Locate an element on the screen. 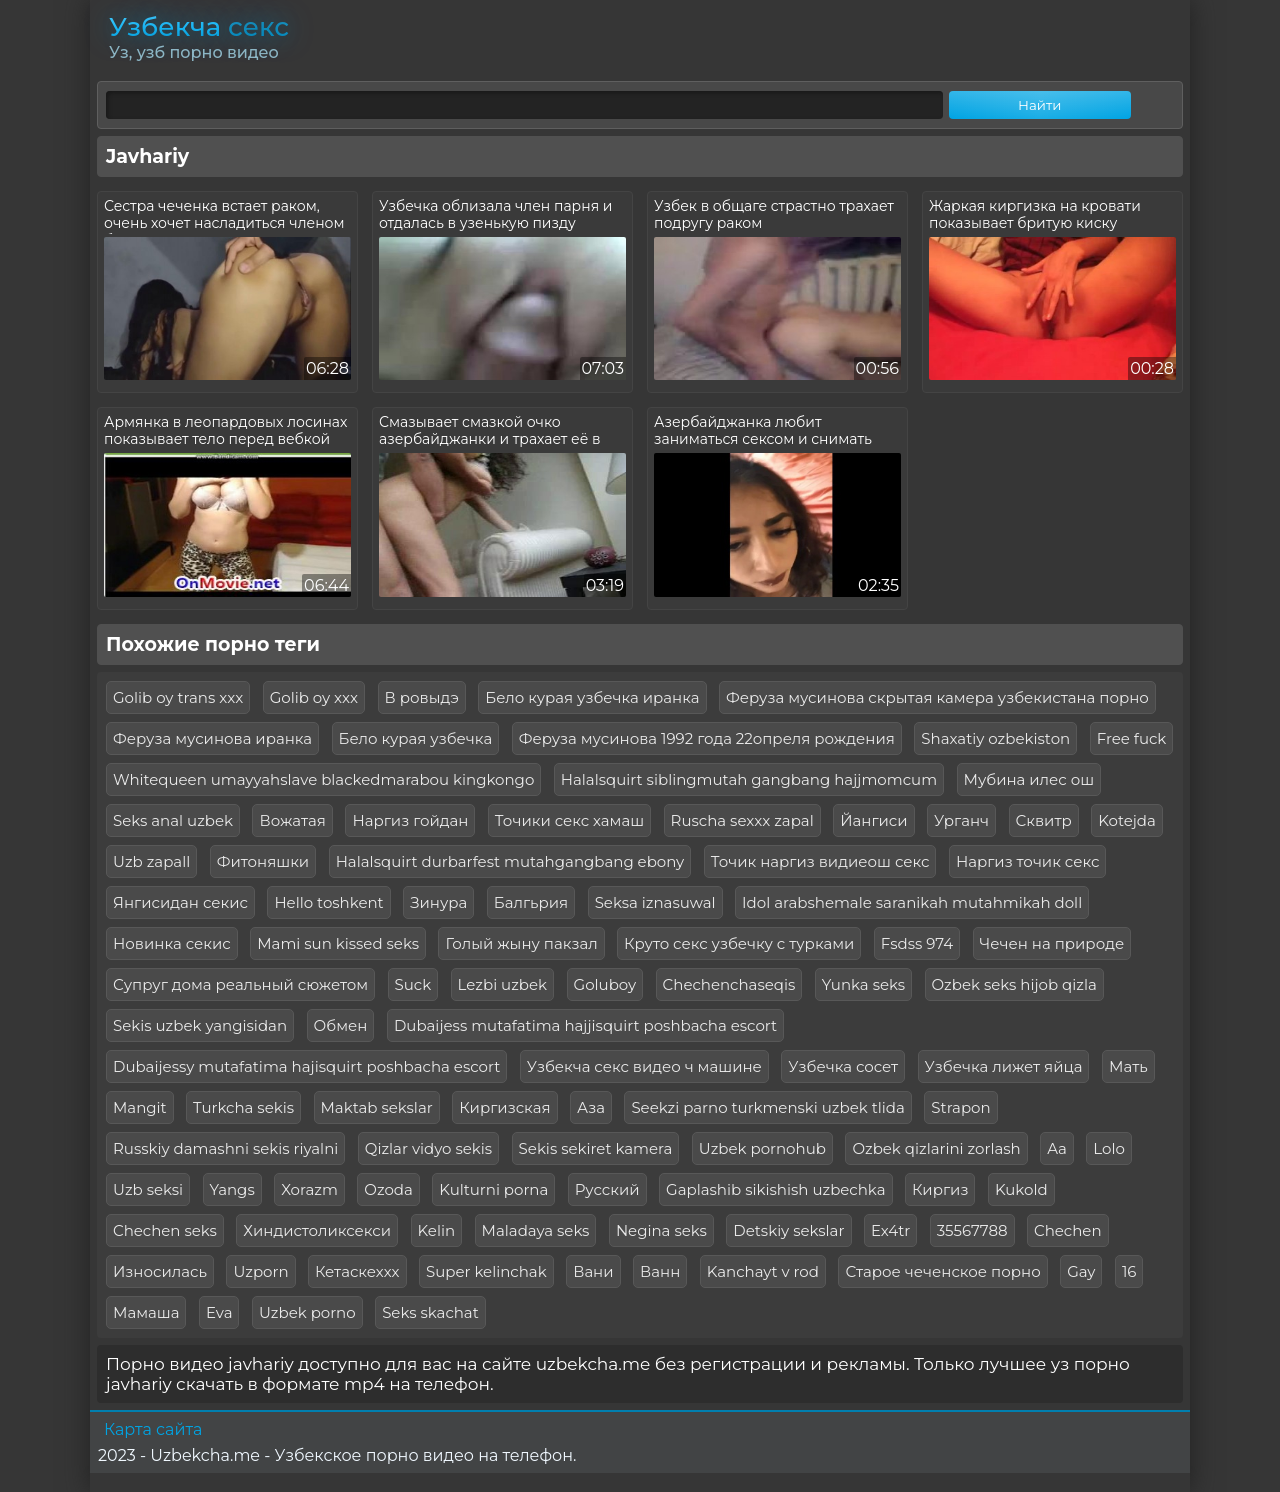 Image resolution: width=1280 pixels, height=1492 pixels. Halalsquirt durbarfest mutahgangbang ebony is located at coordinates (510, 861).